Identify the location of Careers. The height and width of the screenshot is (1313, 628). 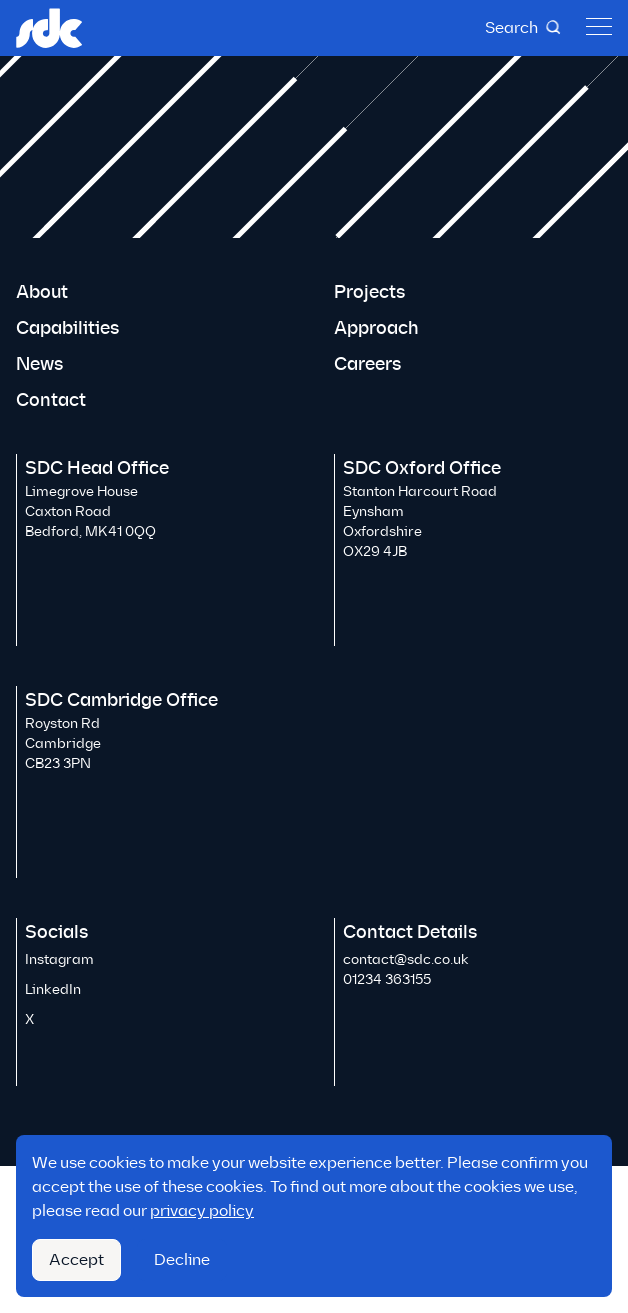
(367, 364).